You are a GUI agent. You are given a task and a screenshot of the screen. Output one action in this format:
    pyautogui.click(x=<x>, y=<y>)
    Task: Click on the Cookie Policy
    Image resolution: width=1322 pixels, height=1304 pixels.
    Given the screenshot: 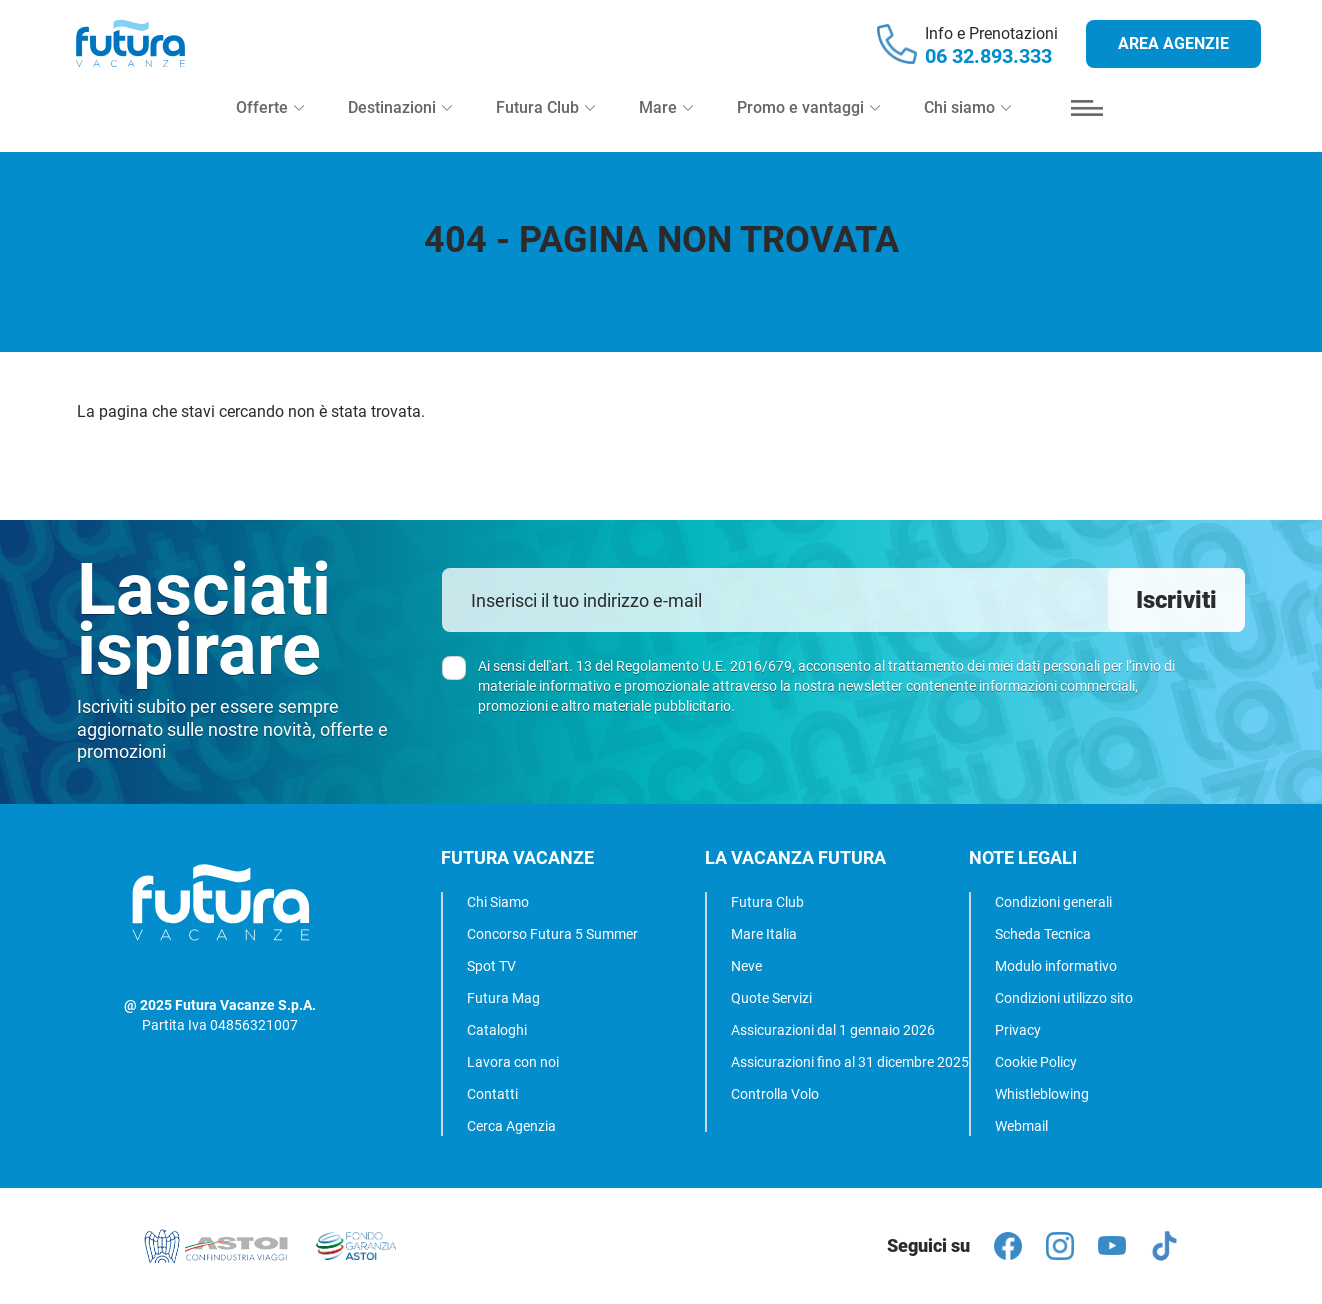 What is the action you would take?
    pyautogui.click(x=1036, y=1062)
    